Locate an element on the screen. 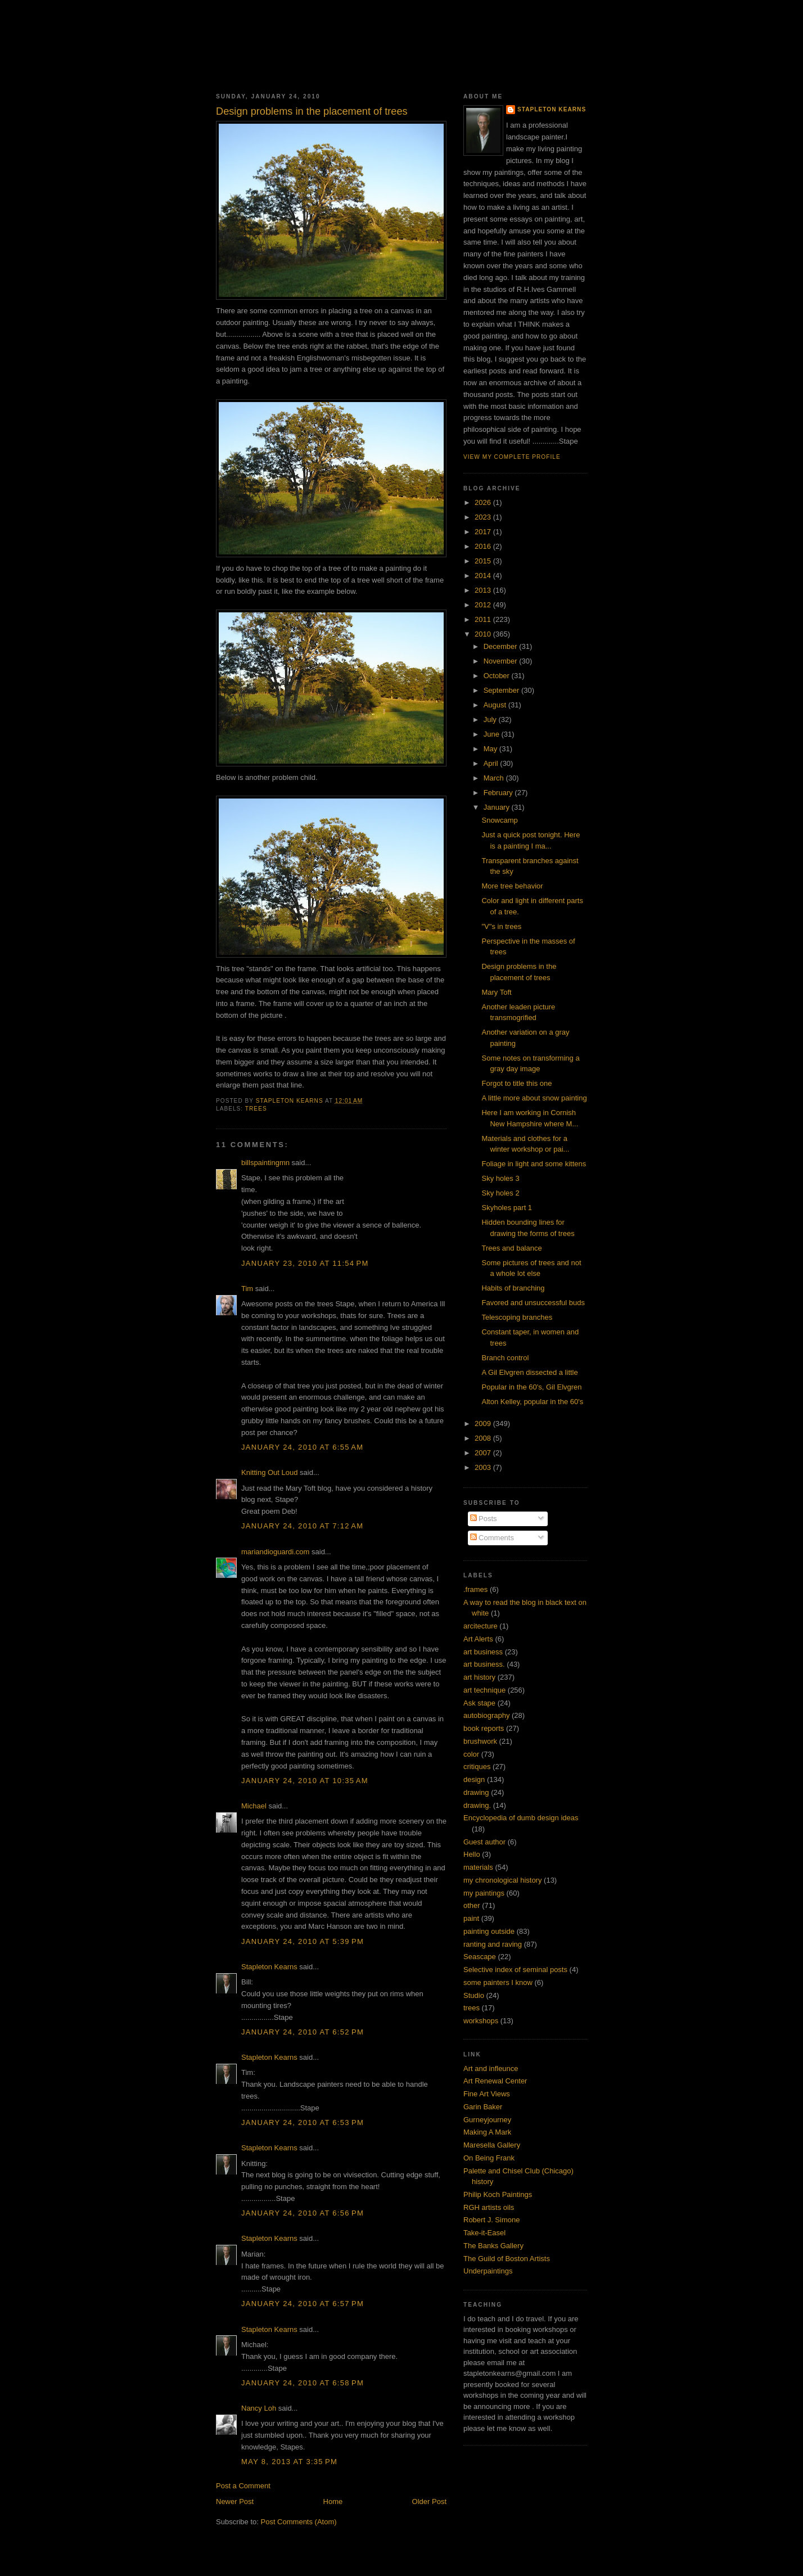 The image size is (803, 2576). RGH artists oils is located at coordinates (488, 2207).